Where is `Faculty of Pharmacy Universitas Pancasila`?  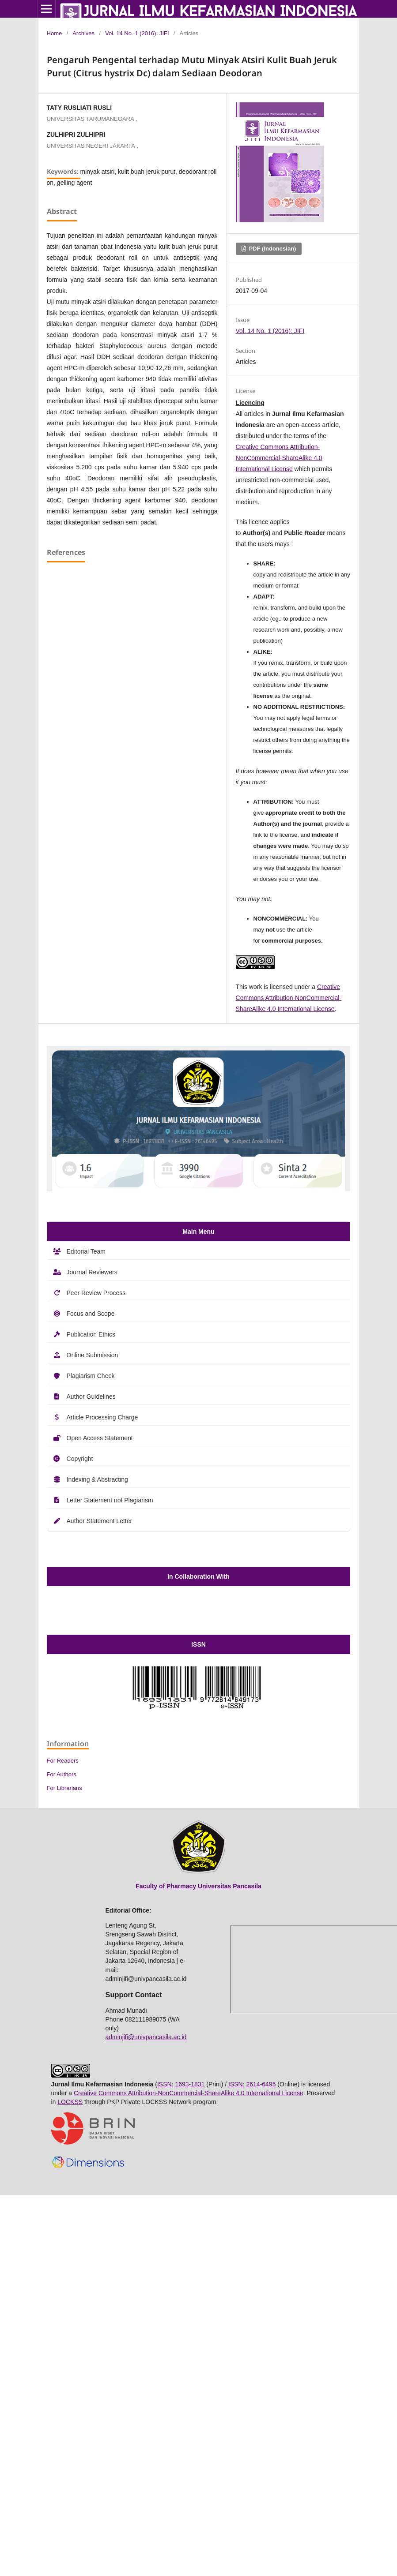 Faculty of Pharmacy Universitas Pancasila is located at coordinates (198, 1886).